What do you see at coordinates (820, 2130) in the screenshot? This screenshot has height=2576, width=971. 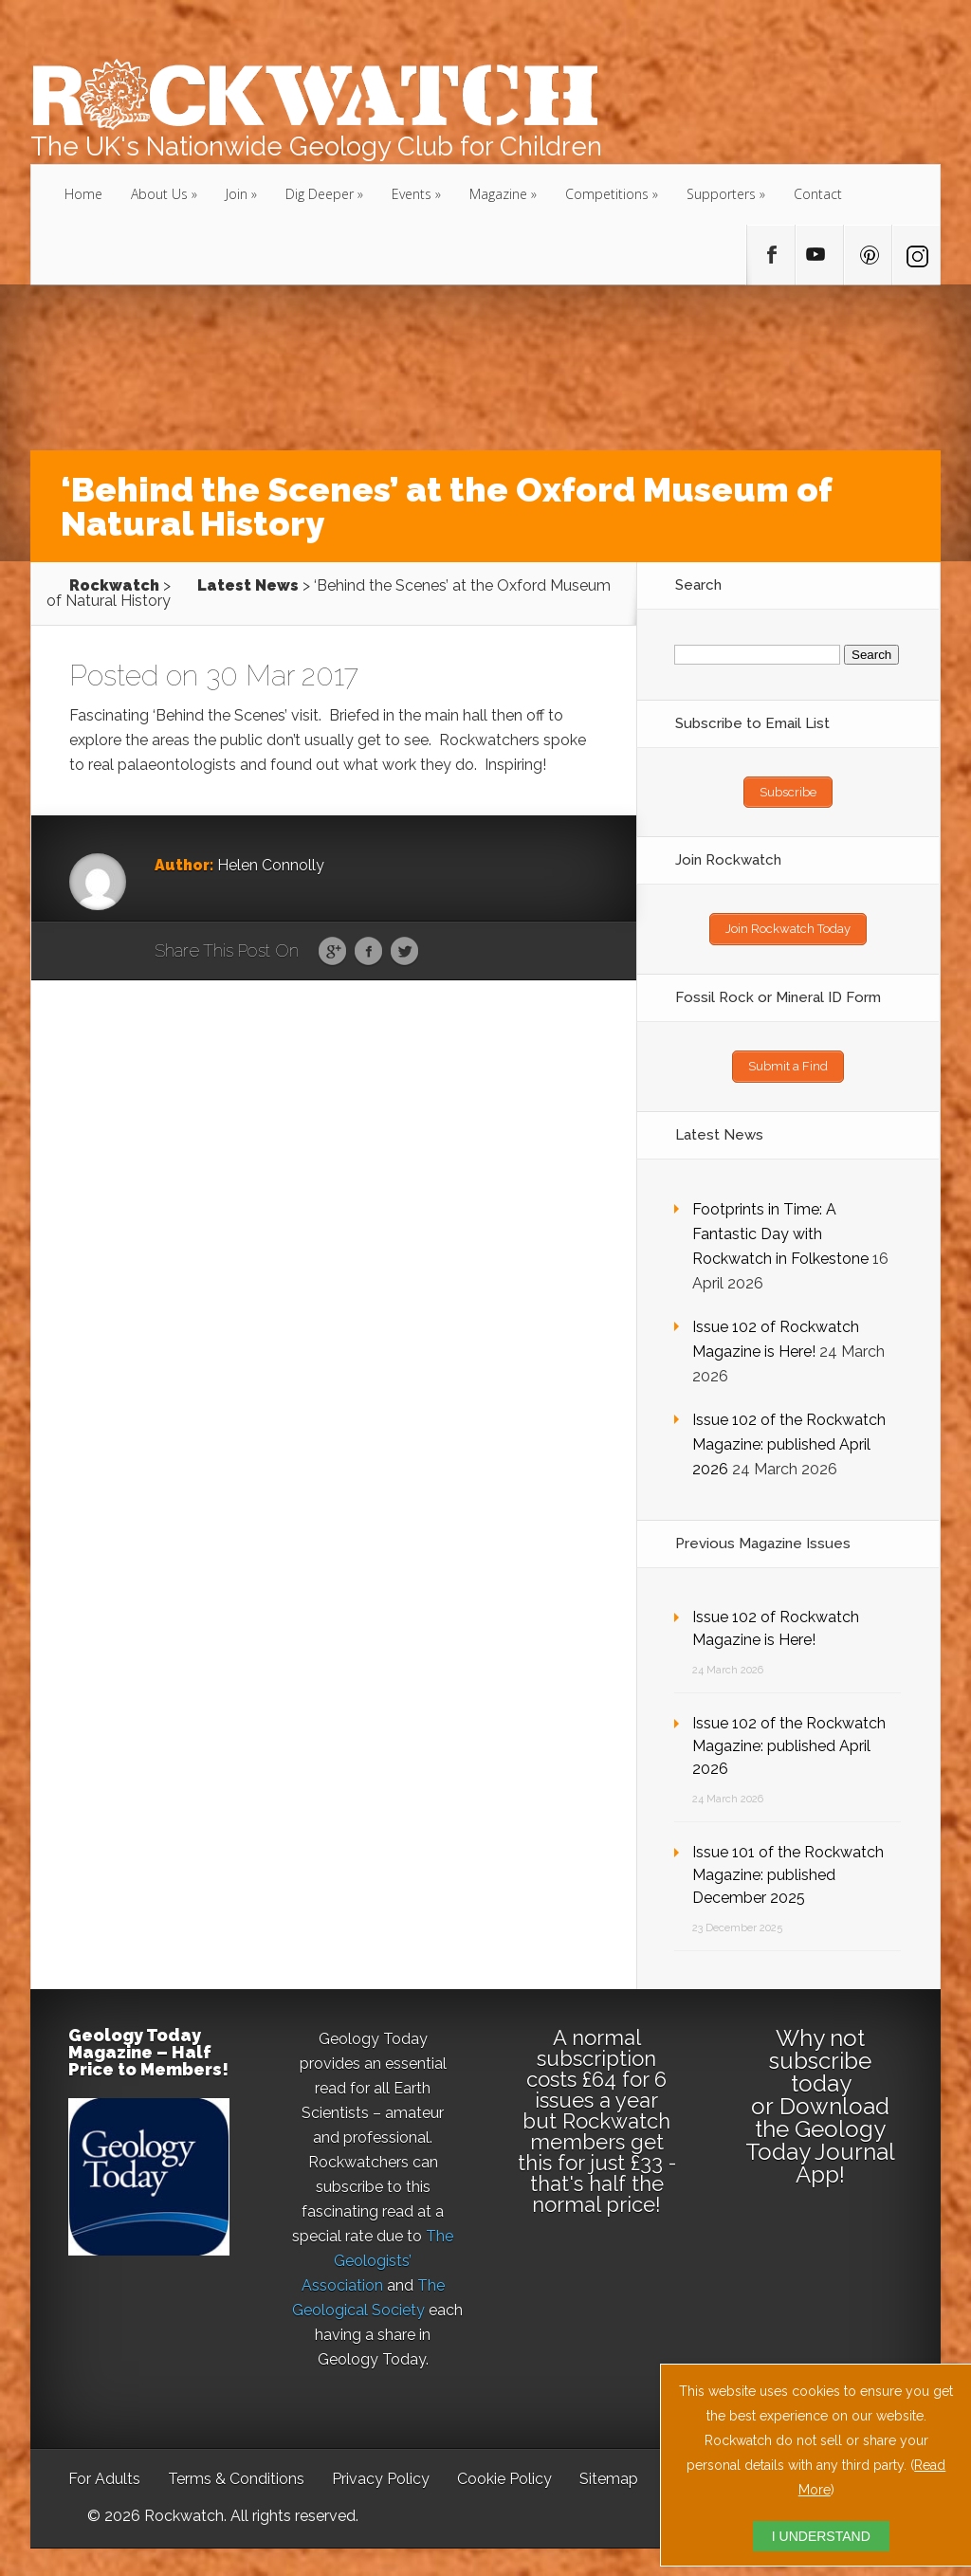 I see `Download the Geology Today Journal App` at bounding box center [820, 2130].